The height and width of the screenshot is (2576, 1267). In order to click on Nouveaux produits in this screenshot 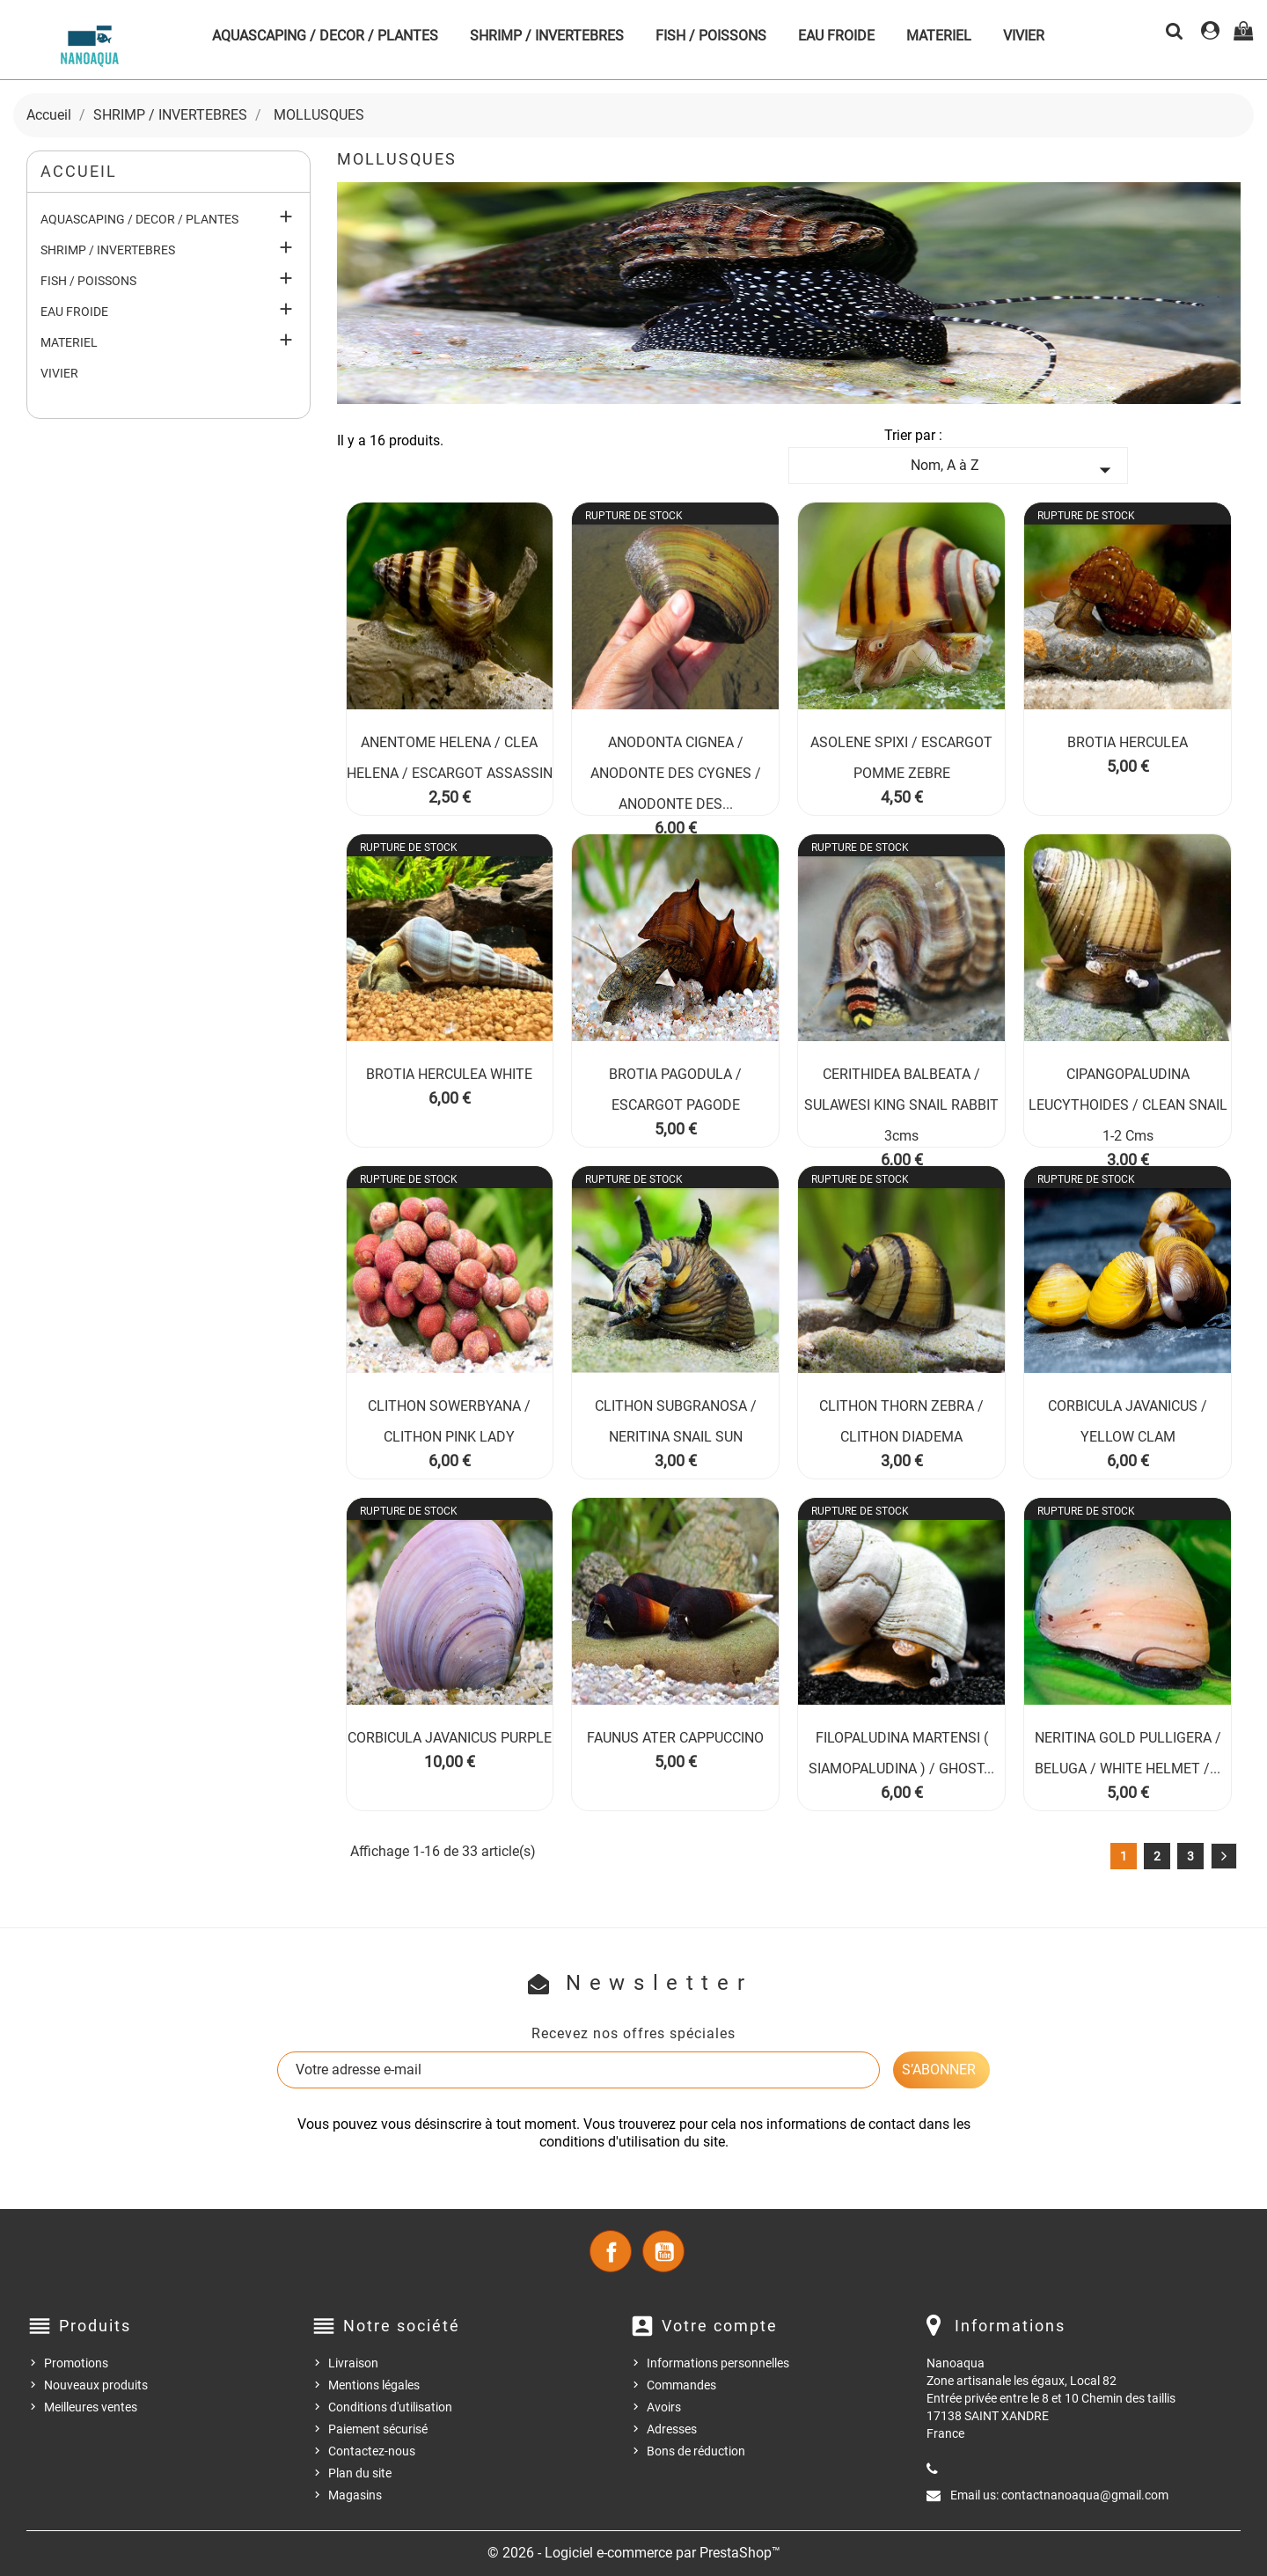, I will do `click(96, 2385)`.